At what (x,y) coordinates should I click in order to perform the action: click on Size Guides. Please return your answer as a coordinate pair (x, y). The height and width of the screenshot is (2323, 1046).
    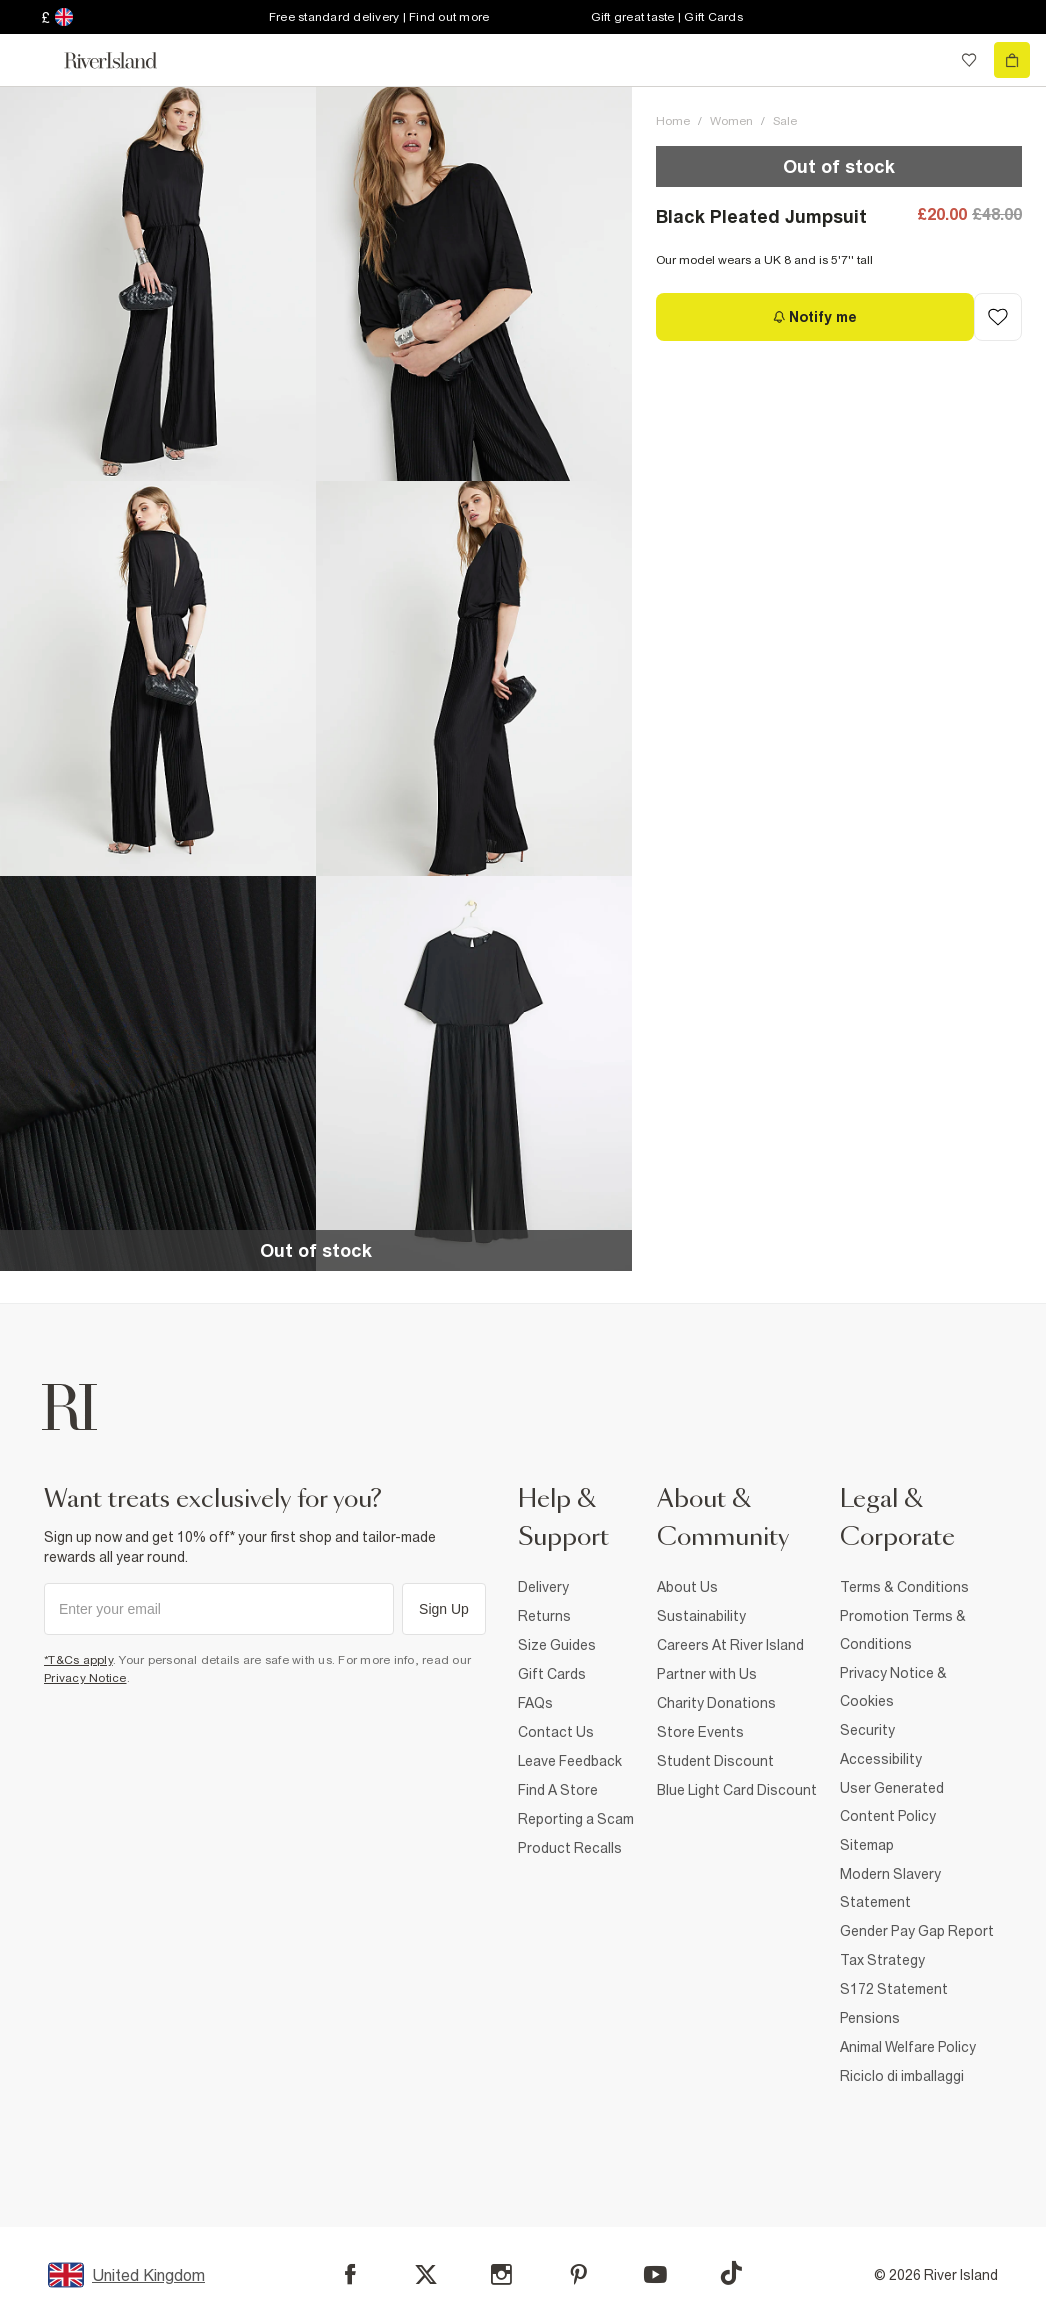
    Looking at the image, I should click on (557, 1645).